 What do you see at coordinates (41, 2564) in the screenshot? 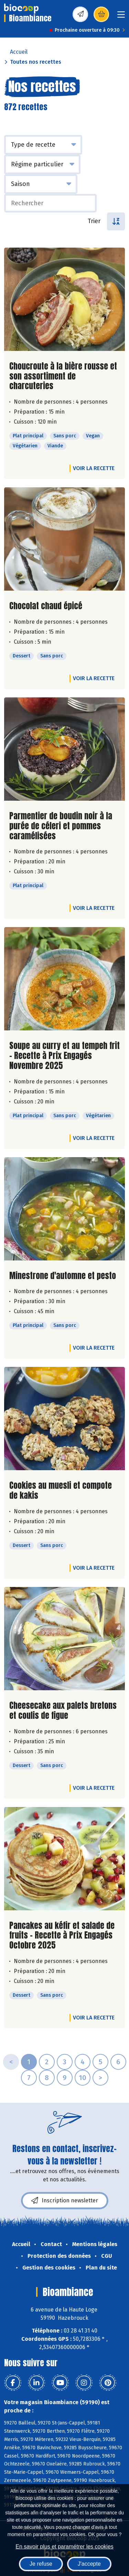
I see `Je refuse` at bounding box center [41, 2564].